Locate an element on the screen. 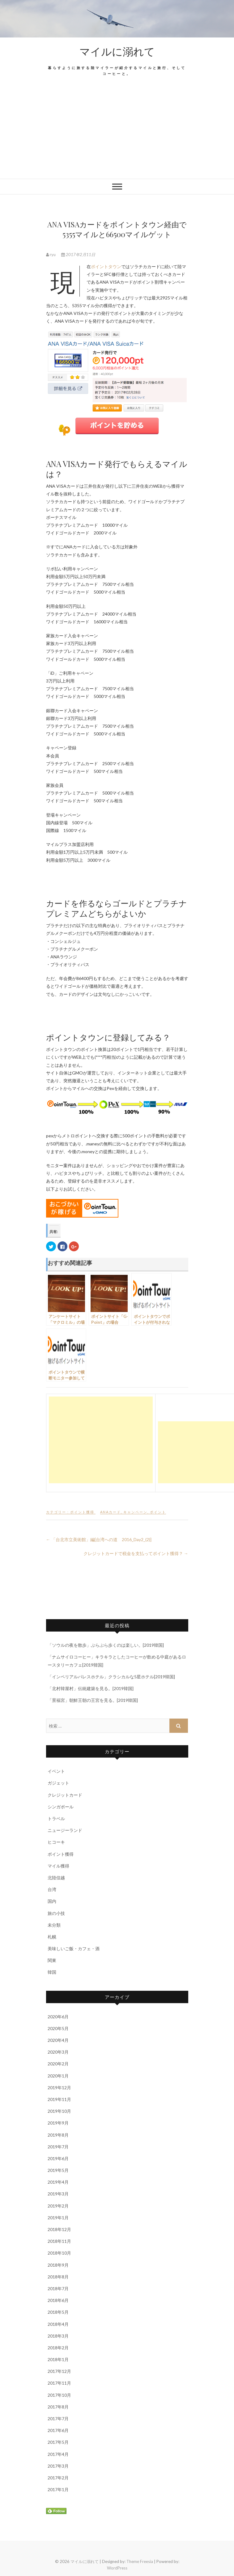 This screenshot has height=2576, width=234. 2017年2月11日 is located at coordinates (78, 254).